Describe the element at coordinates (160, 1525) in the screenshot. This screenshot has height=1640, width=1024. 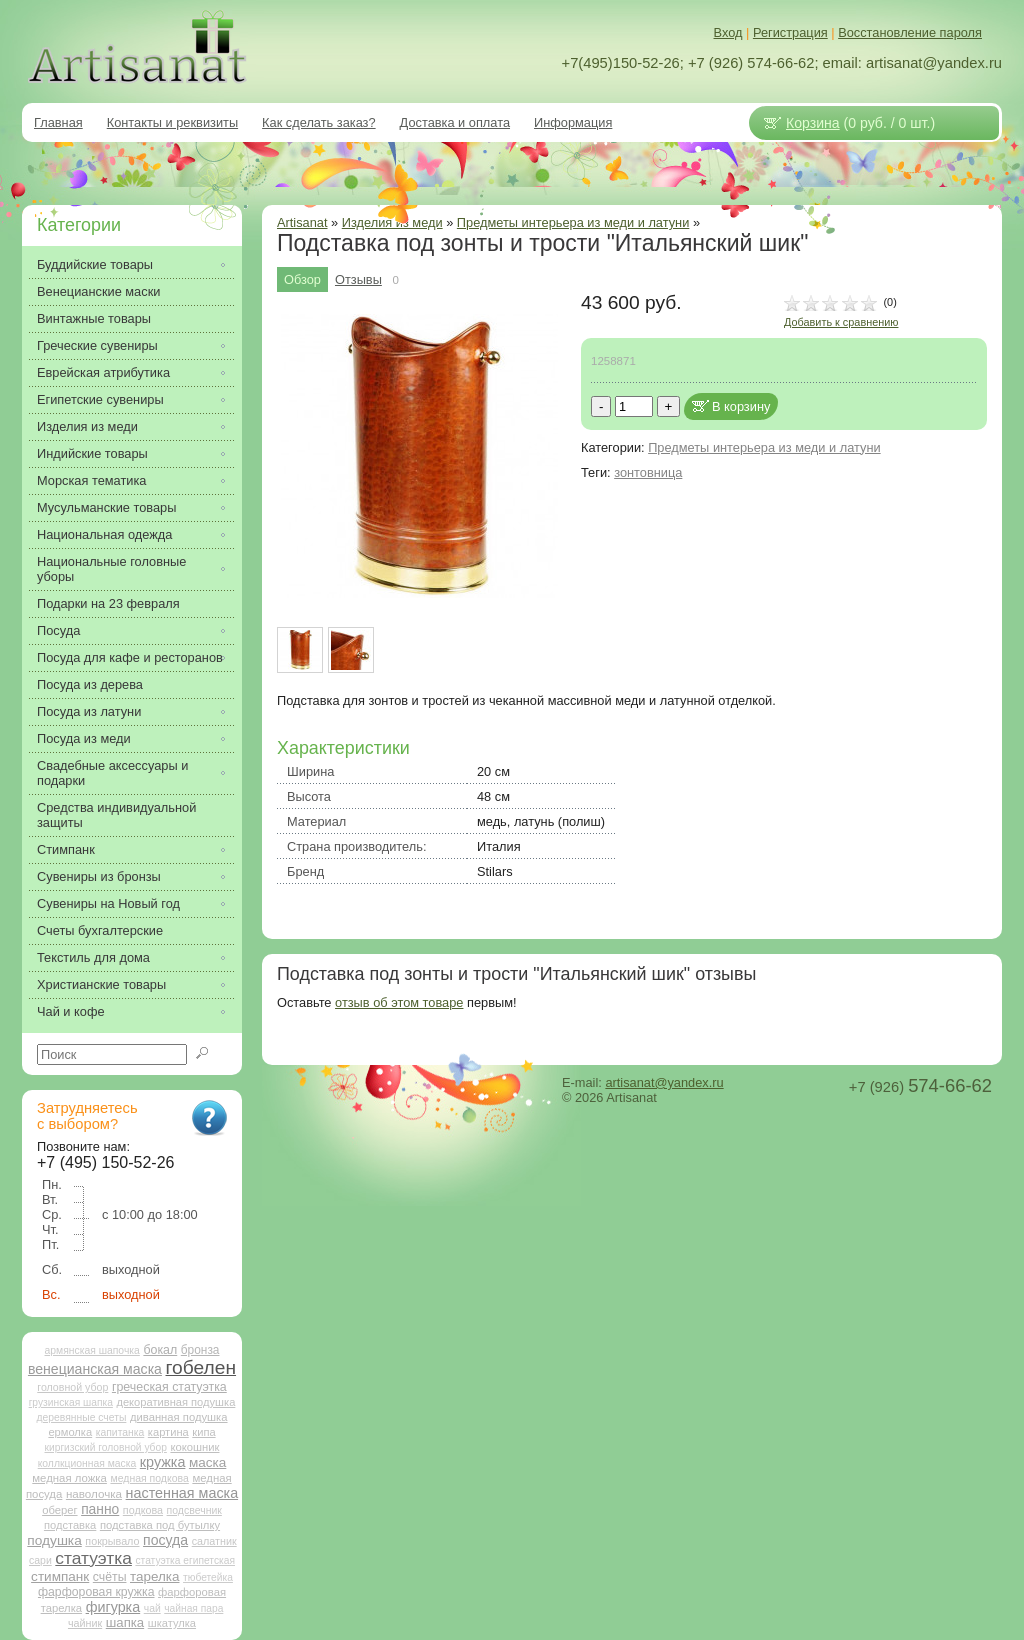
I see `подставка под бутылку` at that location.